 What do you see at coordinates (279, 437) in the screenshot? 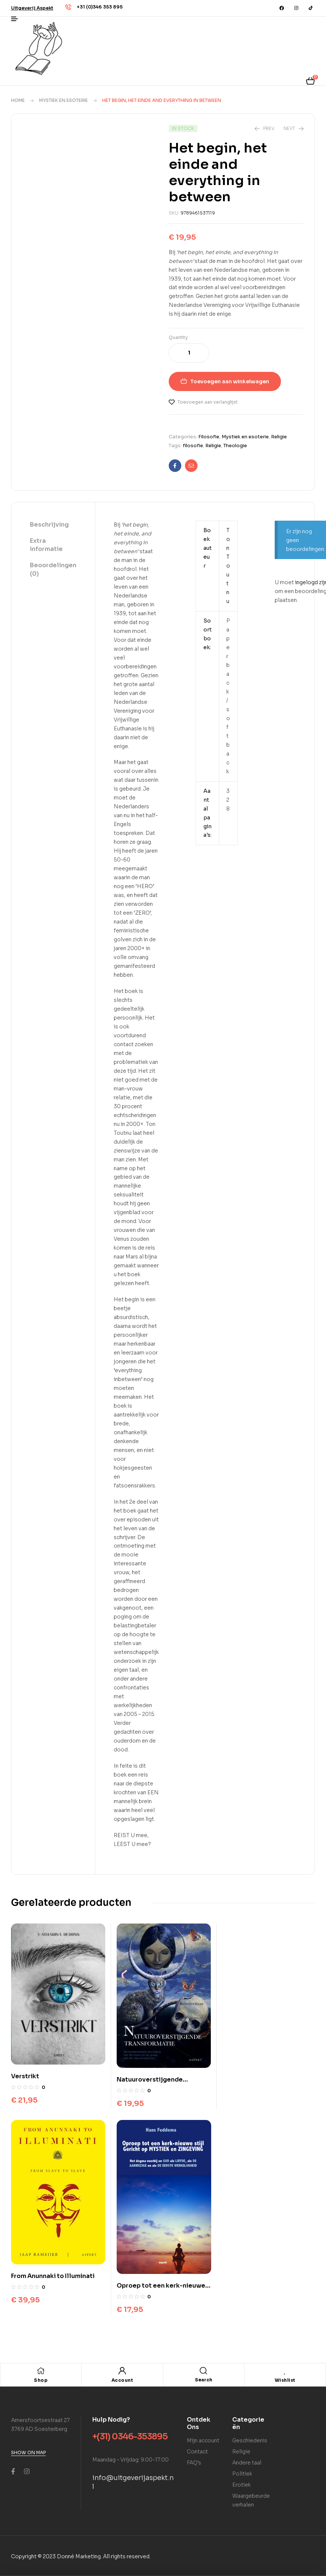
I see `Religie` at bounding box center [279, 437].